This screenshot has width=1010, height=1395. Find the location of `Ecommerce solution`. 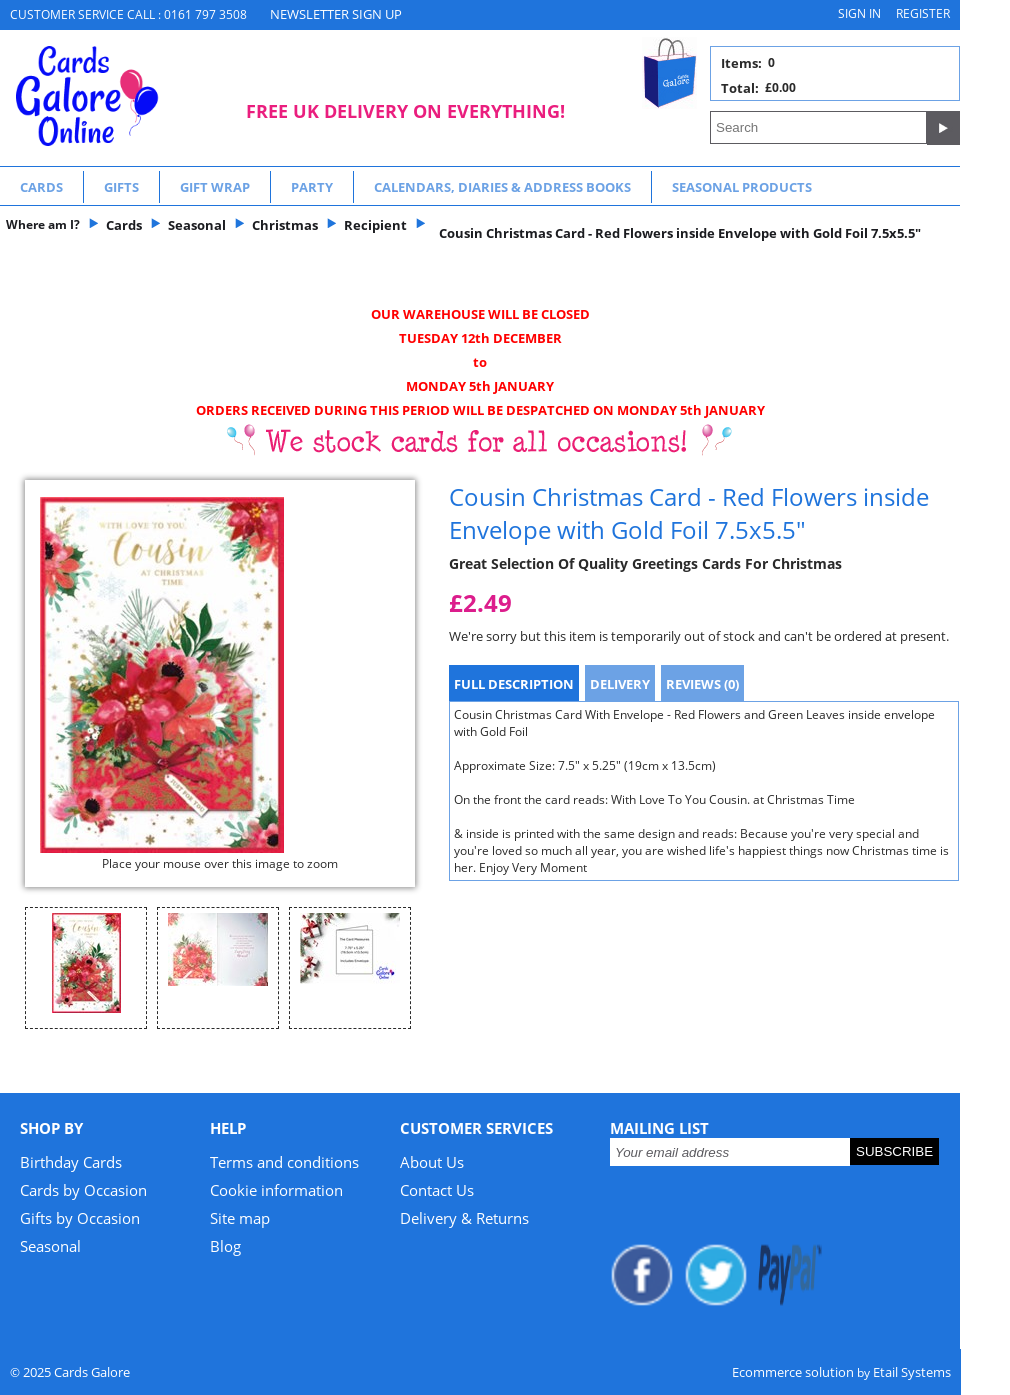

Ecommerce solution is located at coordinates (793, 1372).